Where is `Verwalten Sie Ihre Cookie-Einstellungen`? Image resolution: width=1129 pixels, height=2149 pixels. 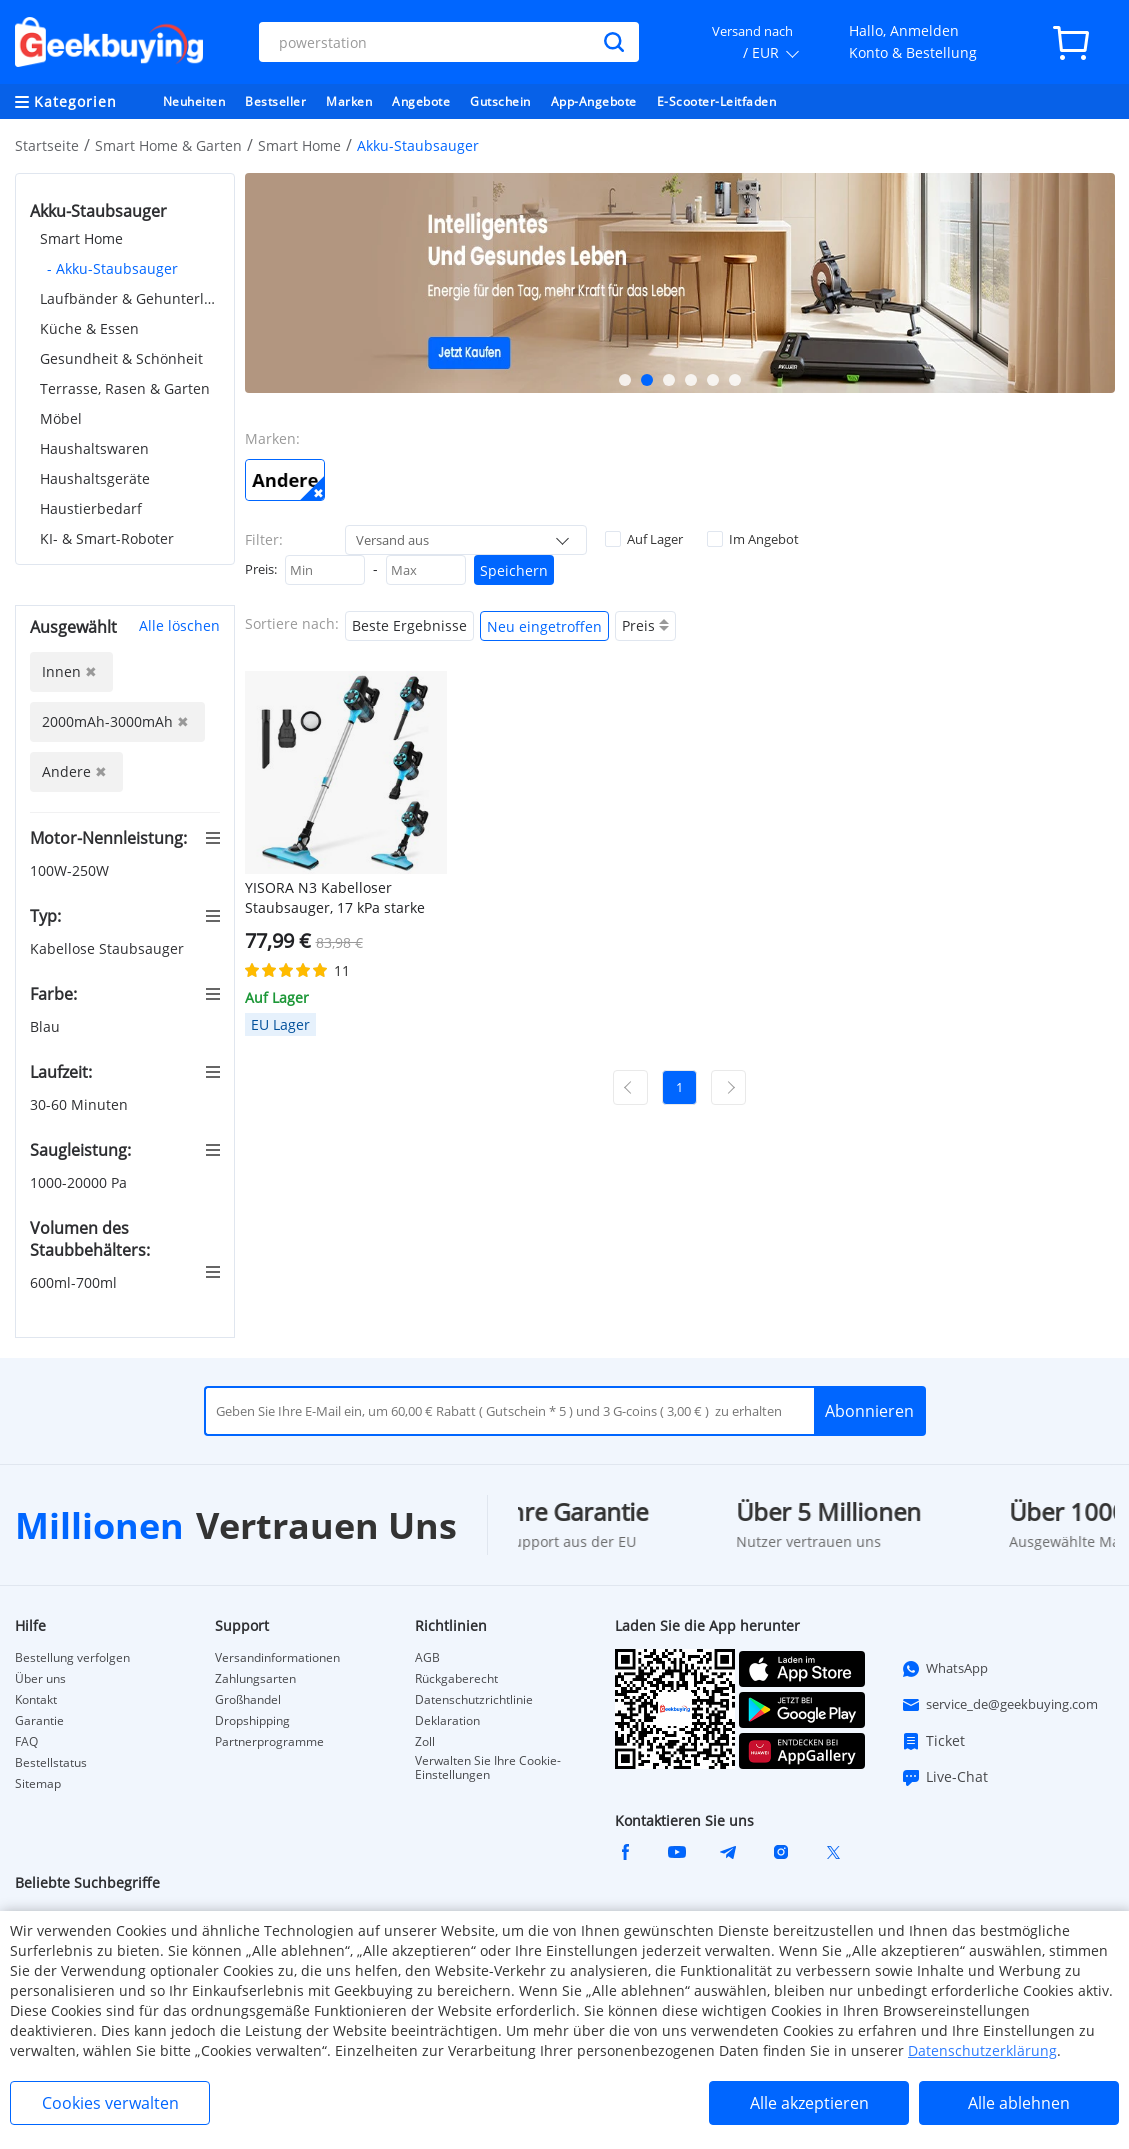
Verwalten Sie Ihre Cookie-Einstellungen is located at coordinates (488, 1768).